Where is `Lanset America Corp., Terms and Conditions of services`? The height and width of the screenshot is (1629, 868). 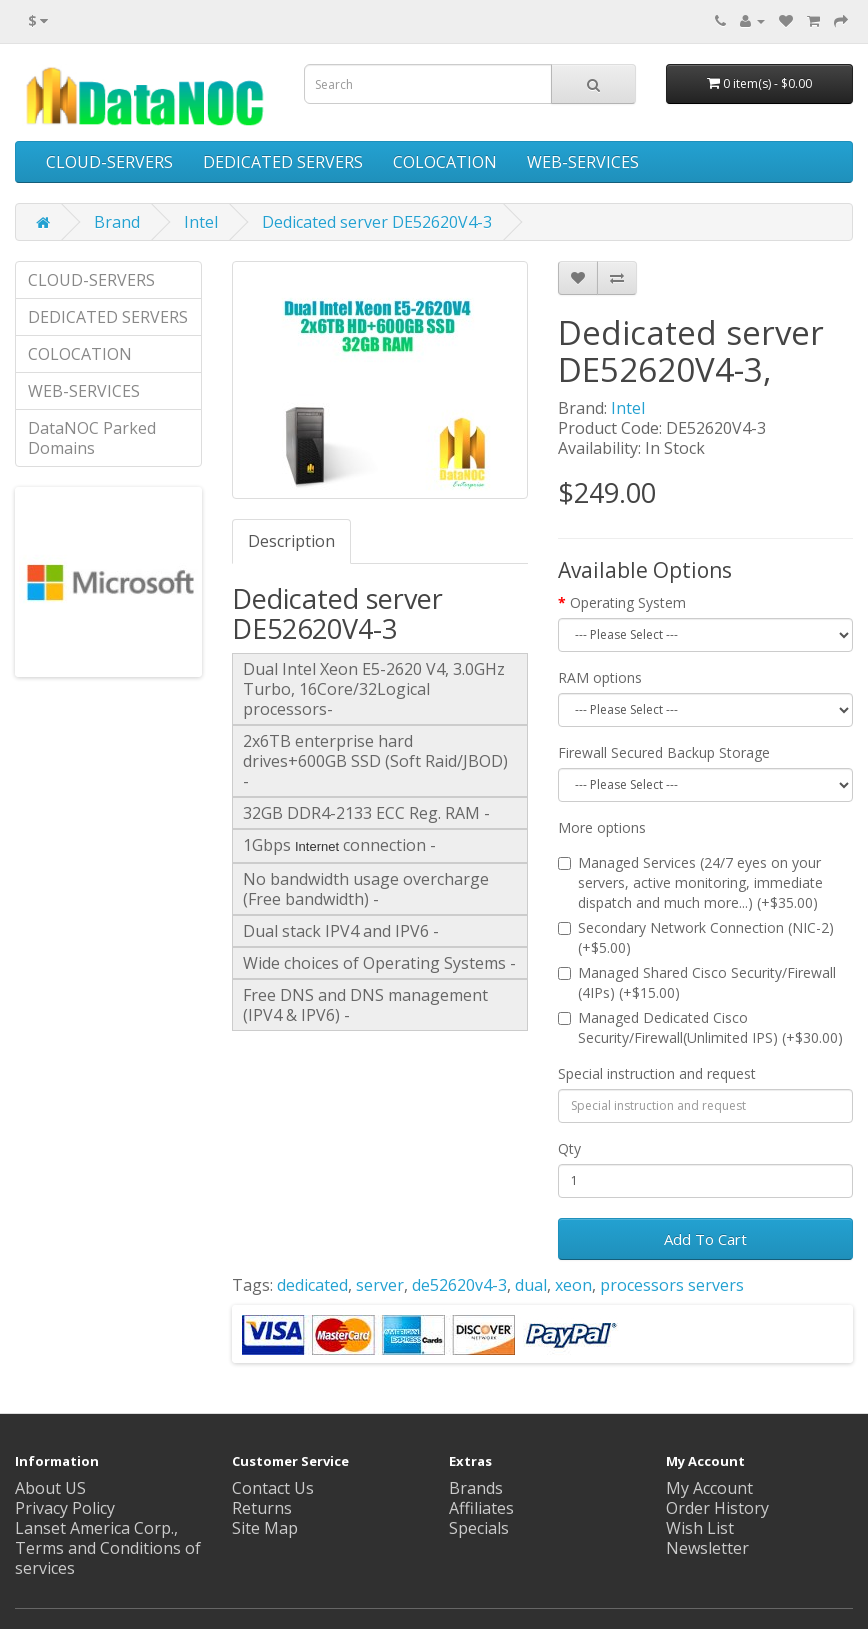 Lanset America Corp., Terms and Conditions of services is located at coordinates (108, 1548).